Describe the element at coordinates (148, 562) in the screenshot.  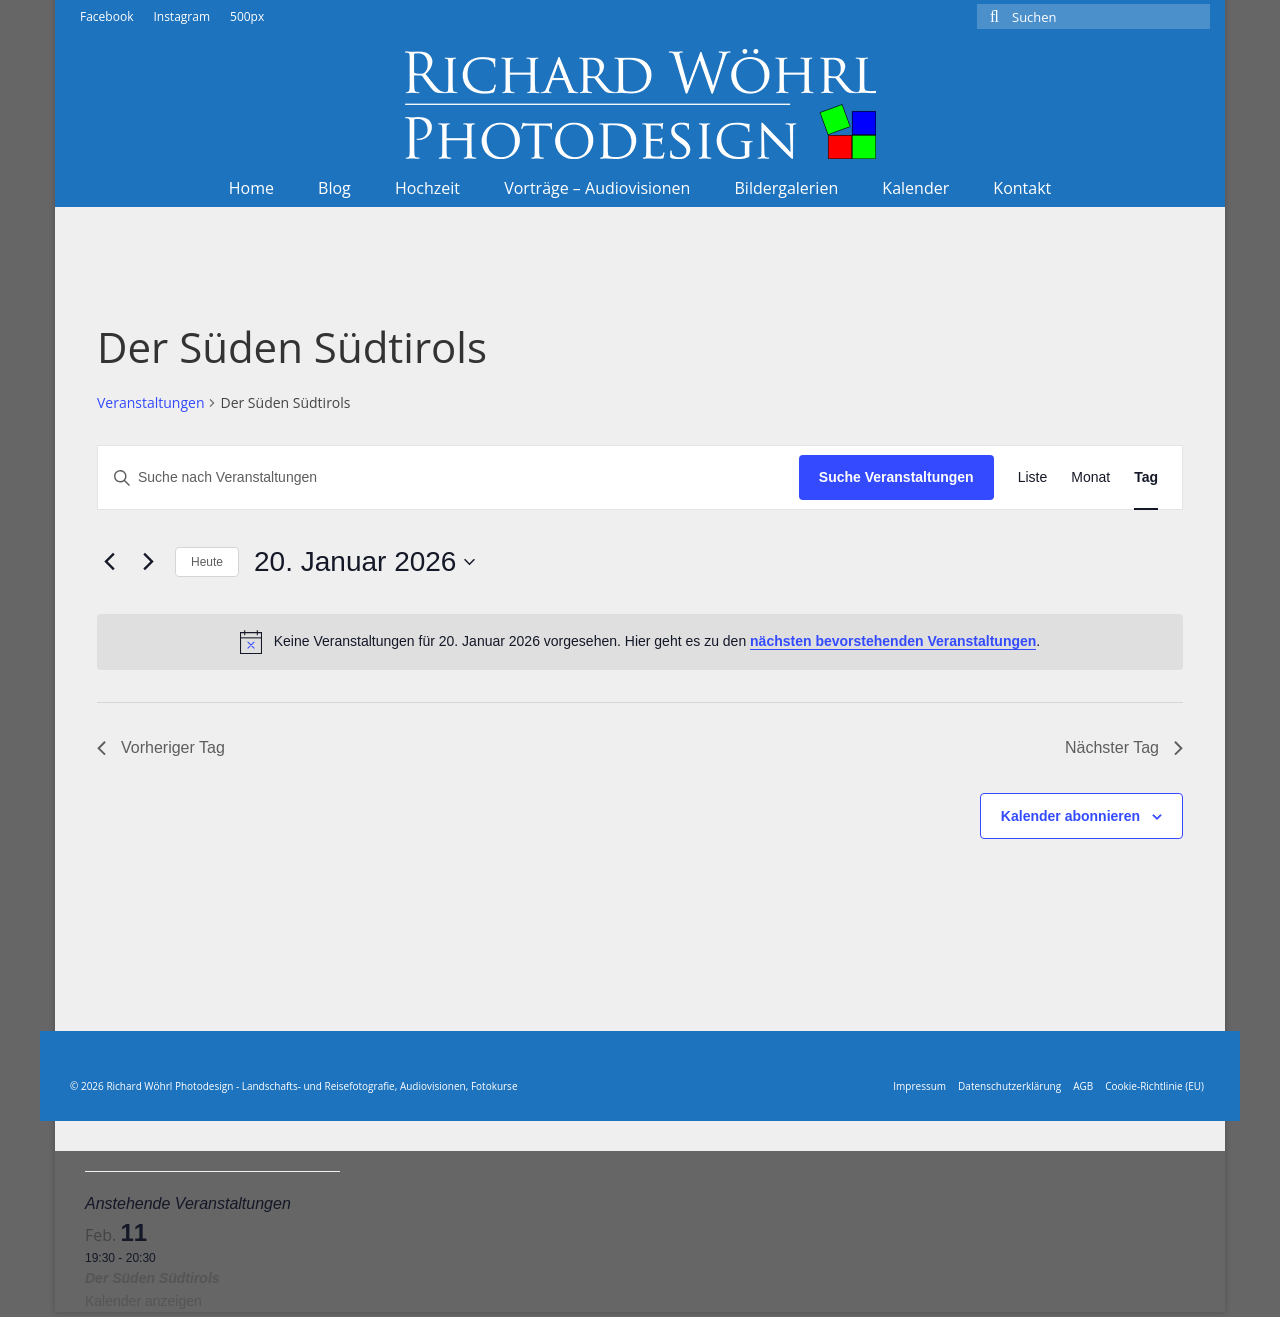
I see `[Nächsten Tag]` at that location.